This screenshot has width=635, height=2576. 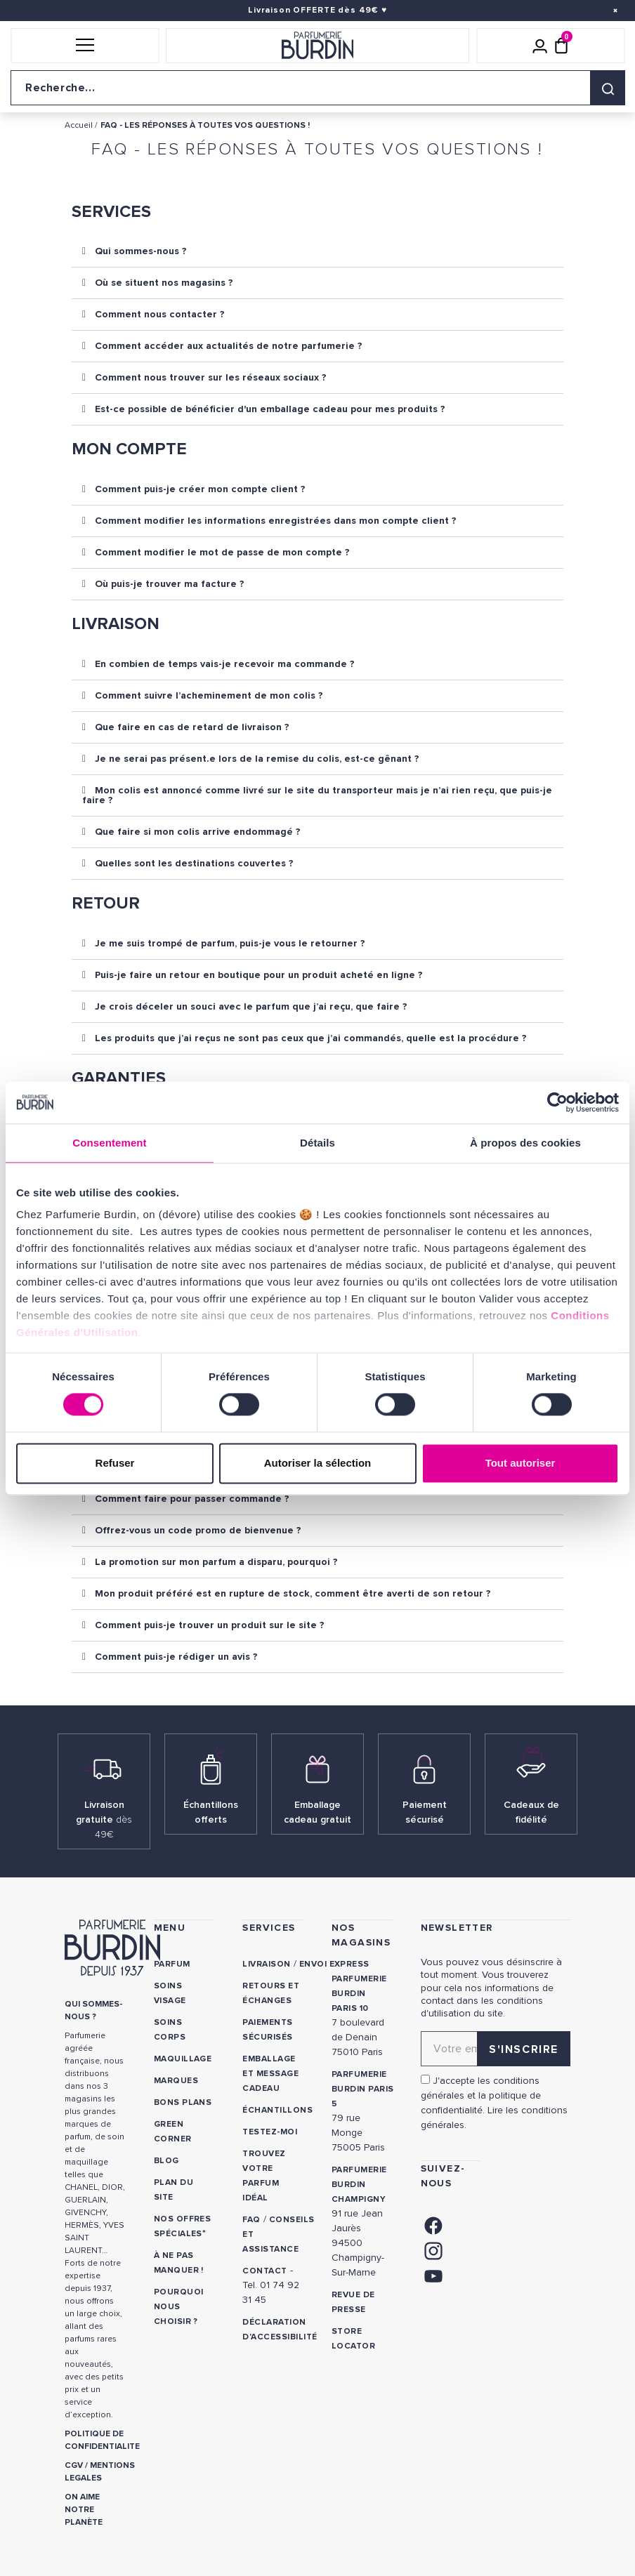 I want to click on Échantillons [link], so click(x=277, y=2110).